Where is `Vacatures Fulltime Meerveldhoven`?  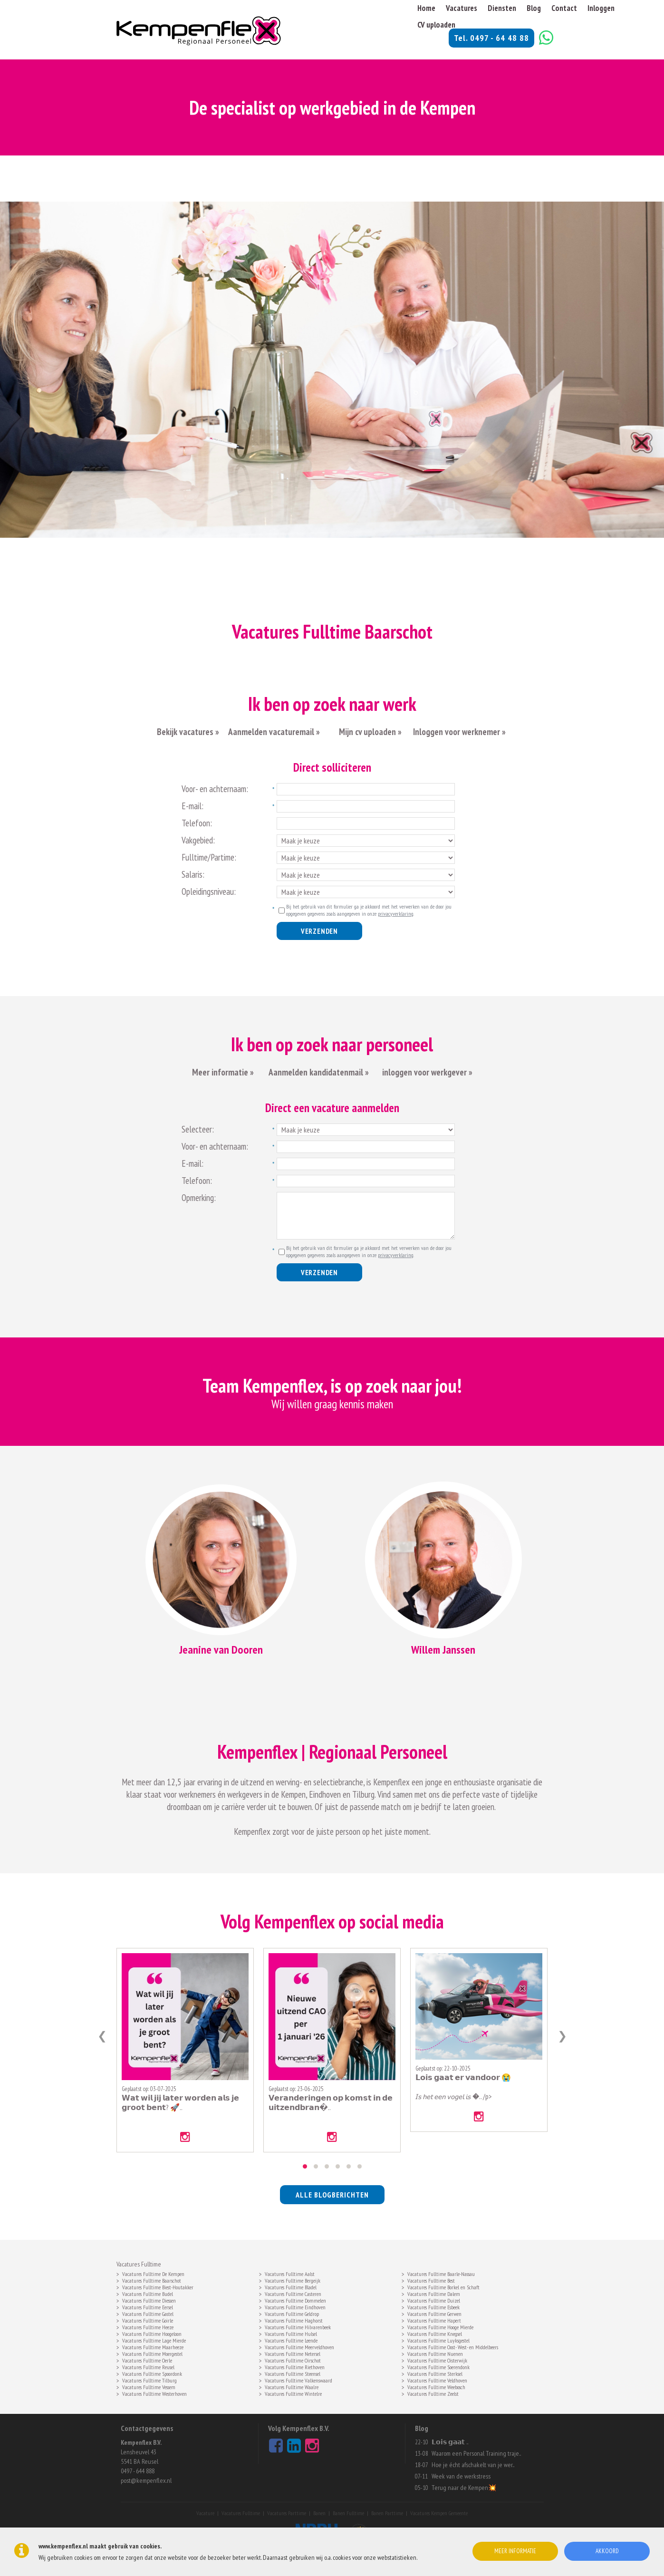
Vacatures Fulltime Meerveldhoven is located at coordinates (299, 2346).